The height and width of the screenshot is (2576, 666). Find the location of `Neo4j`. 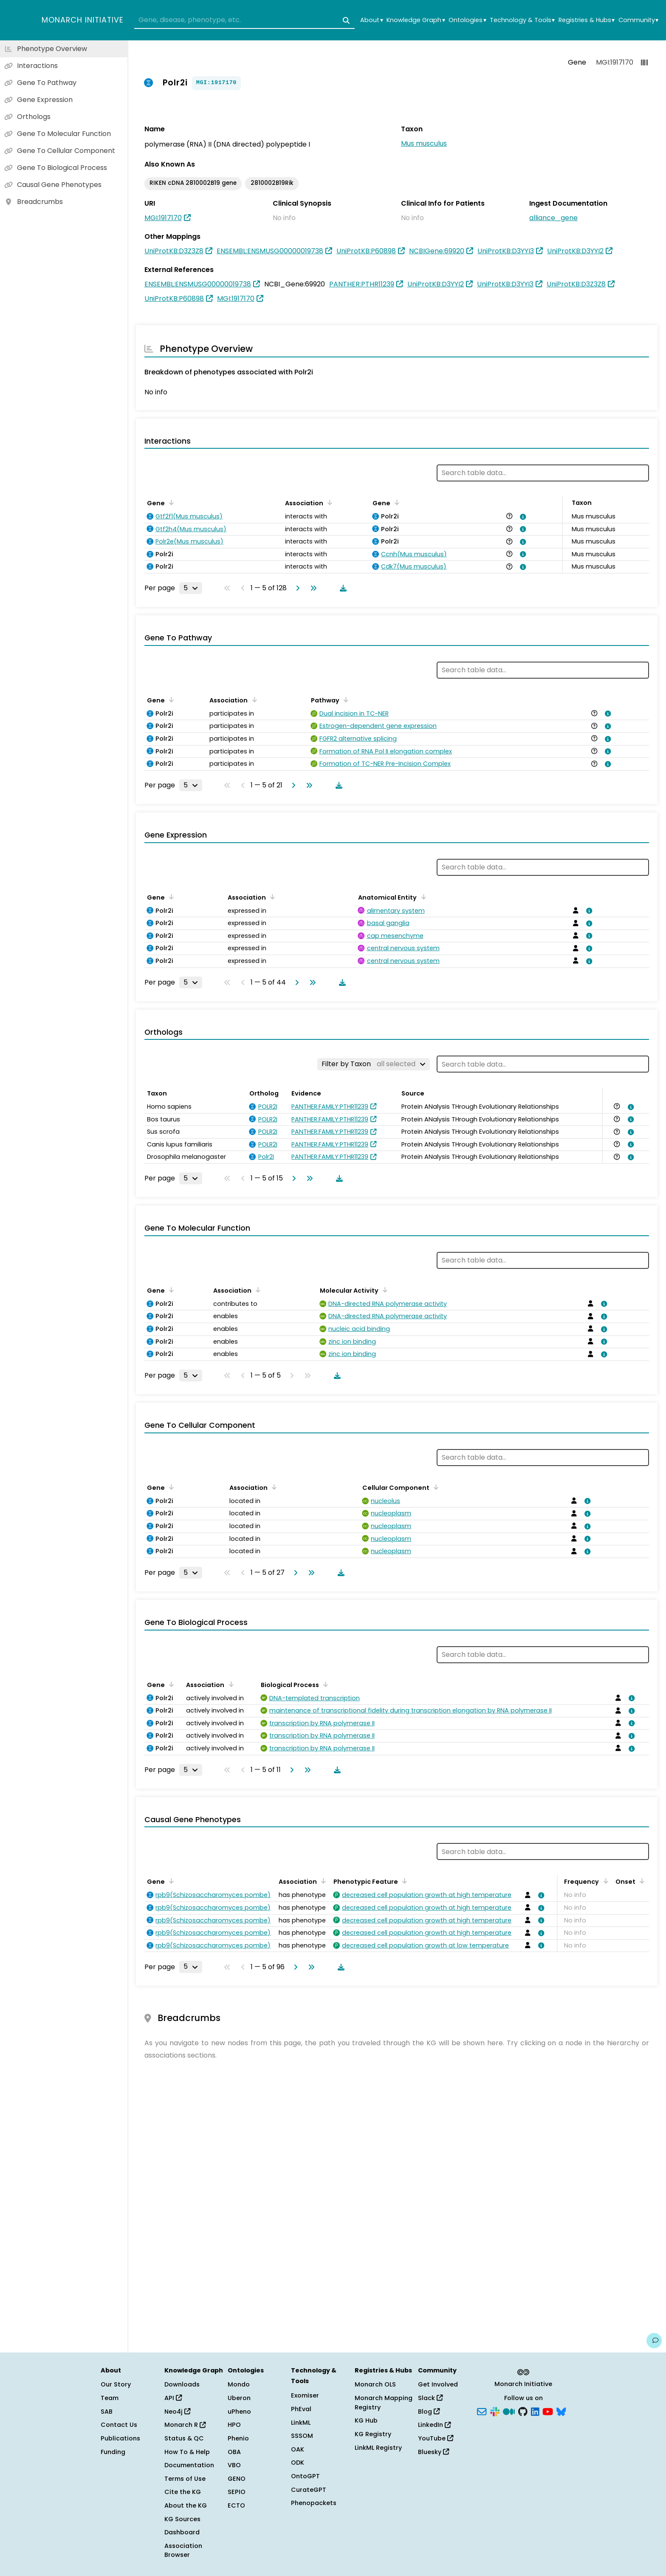

Neo4j is located at coordinates (177, 2411).